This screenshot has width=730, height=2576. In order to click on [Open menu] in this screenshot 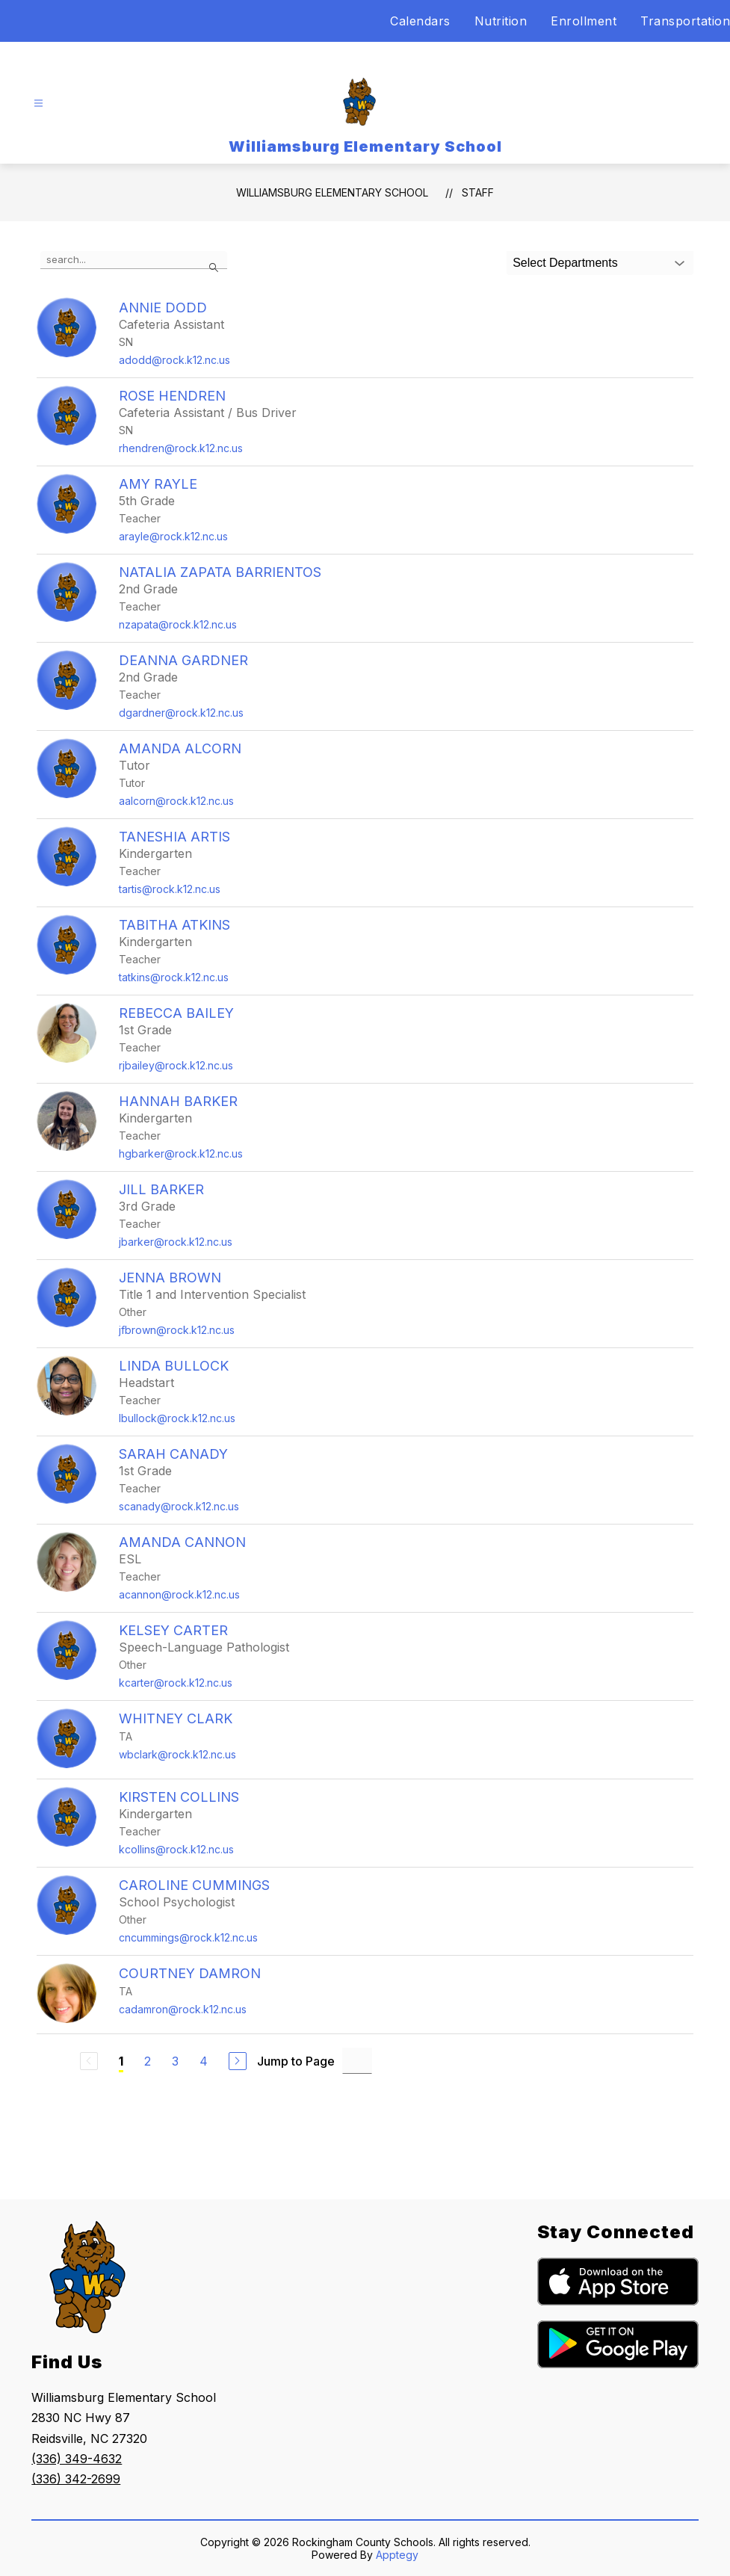, I will do `click(38, 103)`.